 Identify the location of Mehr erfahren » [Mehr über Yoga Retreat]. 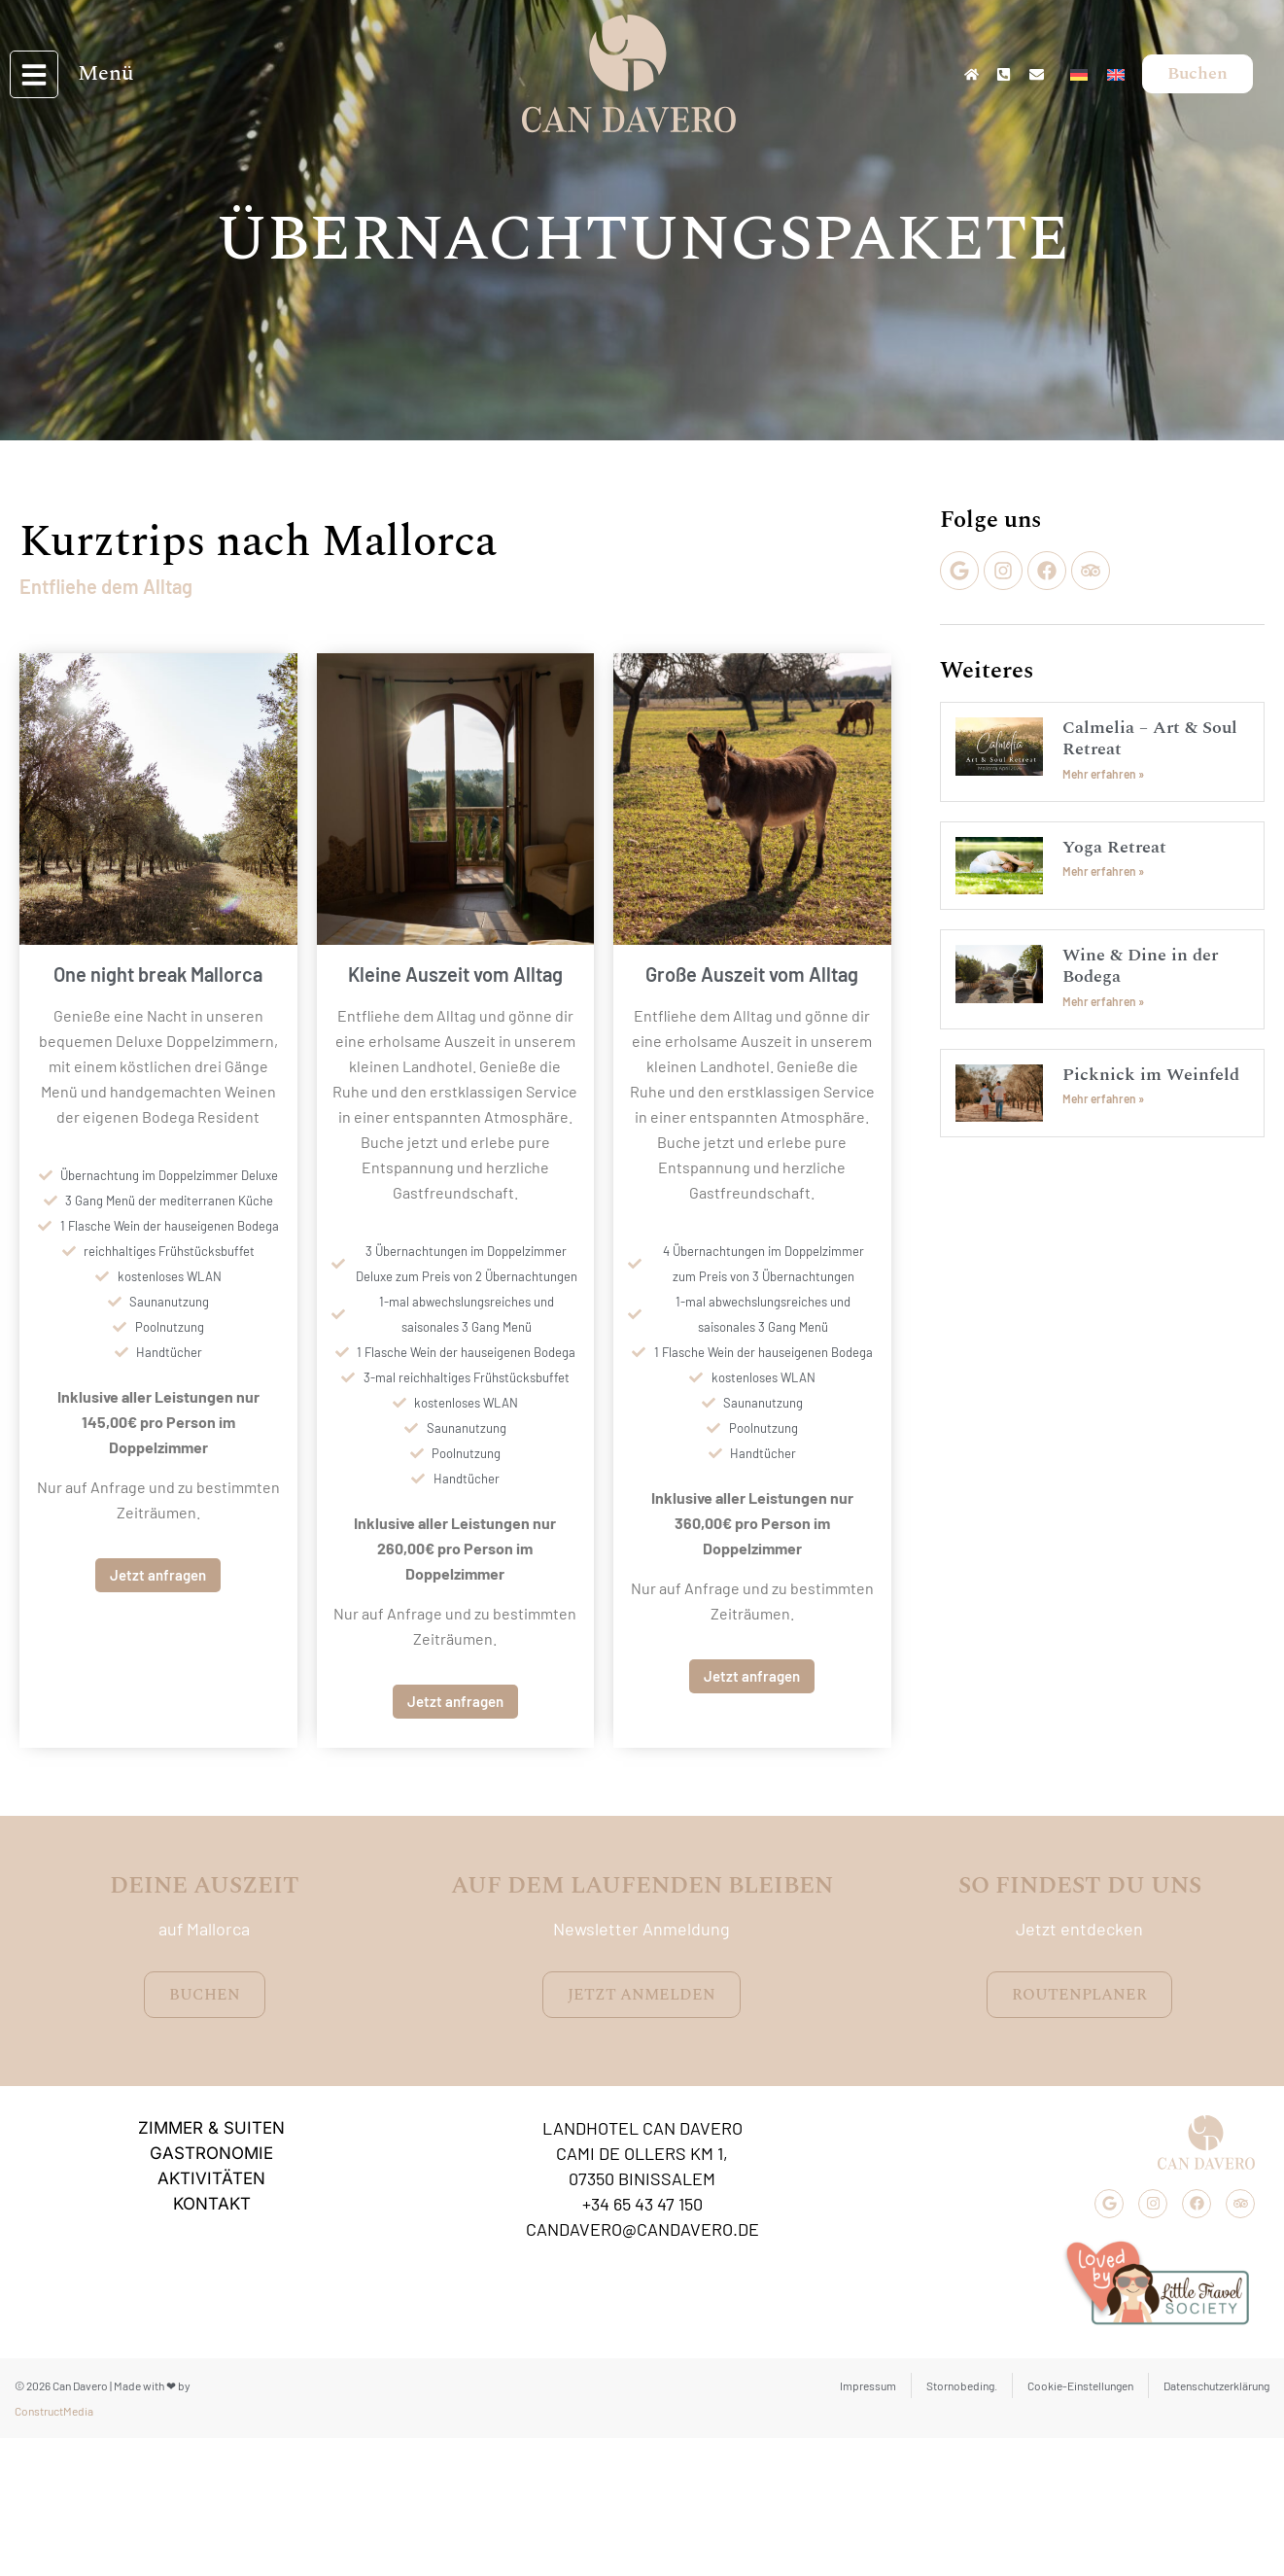
(1103, 871).